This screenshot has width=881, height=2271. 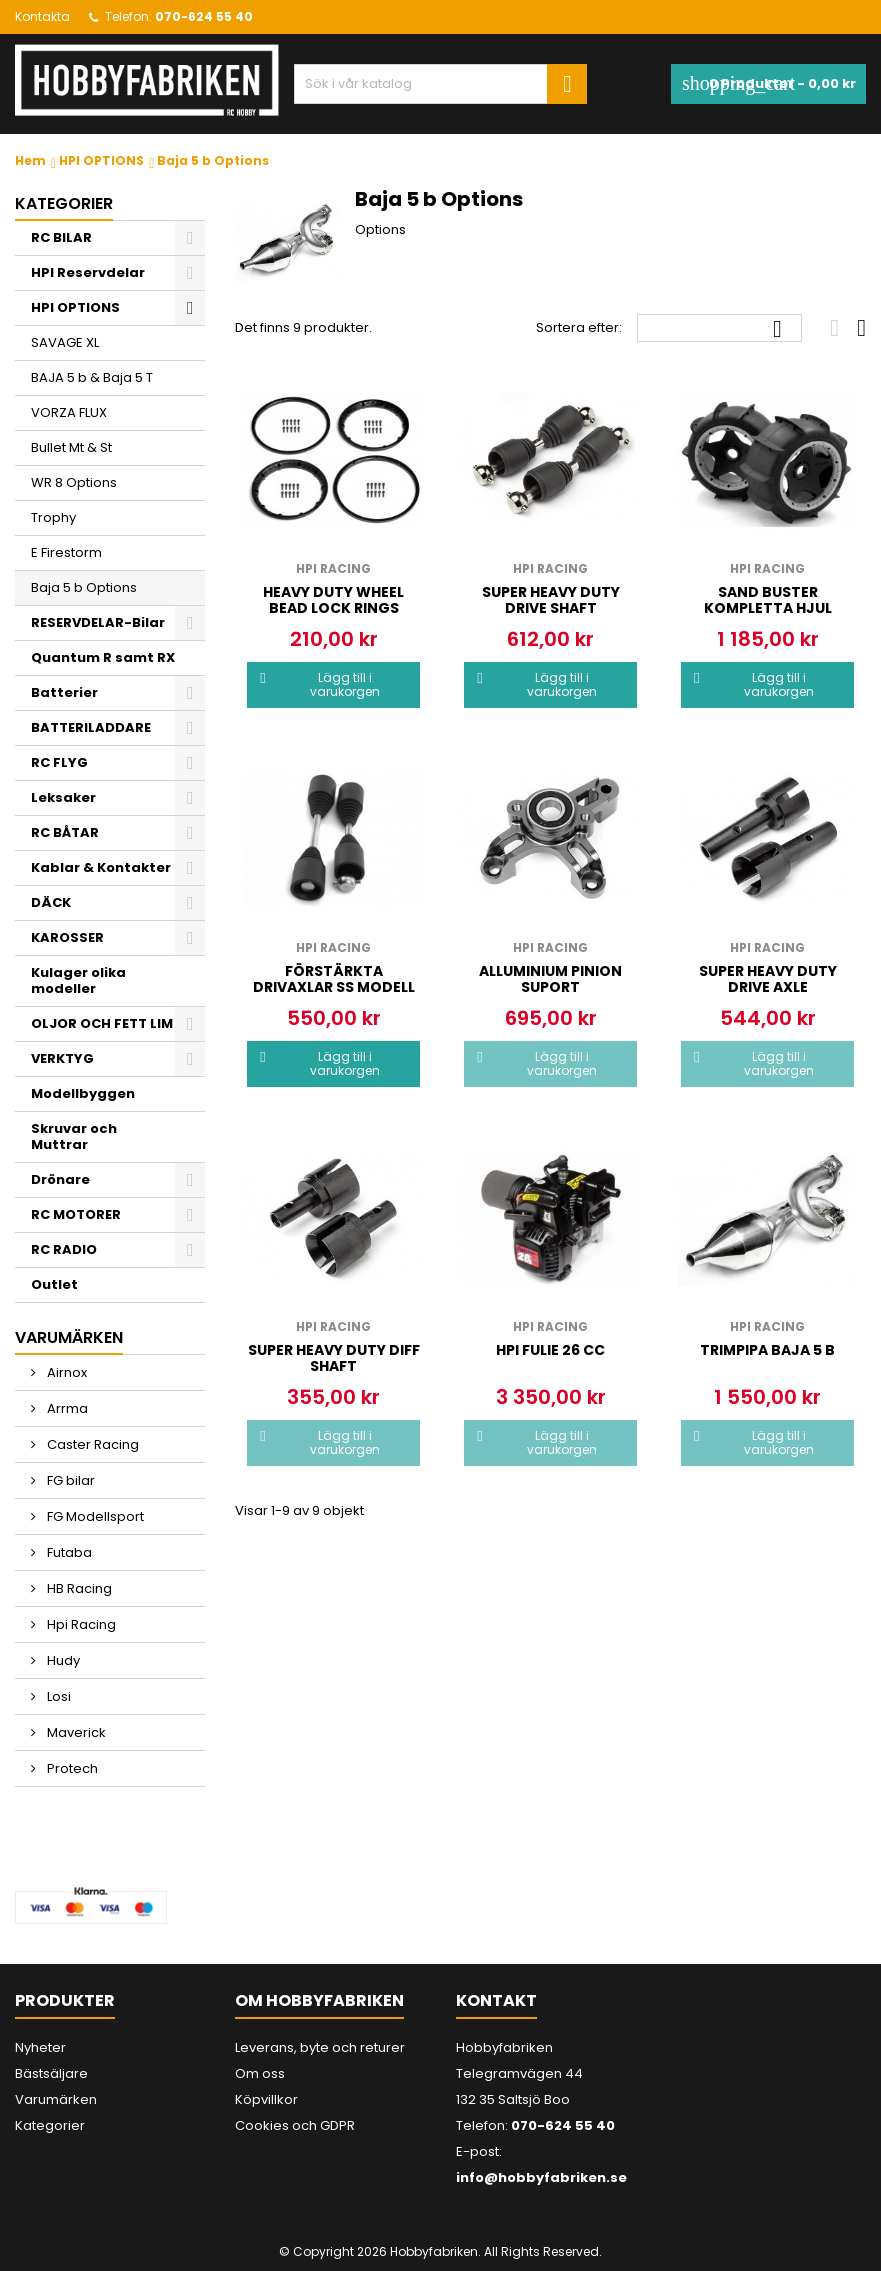 I want to click on Skruvar och Muttrar, so click(x=74, y=1136).